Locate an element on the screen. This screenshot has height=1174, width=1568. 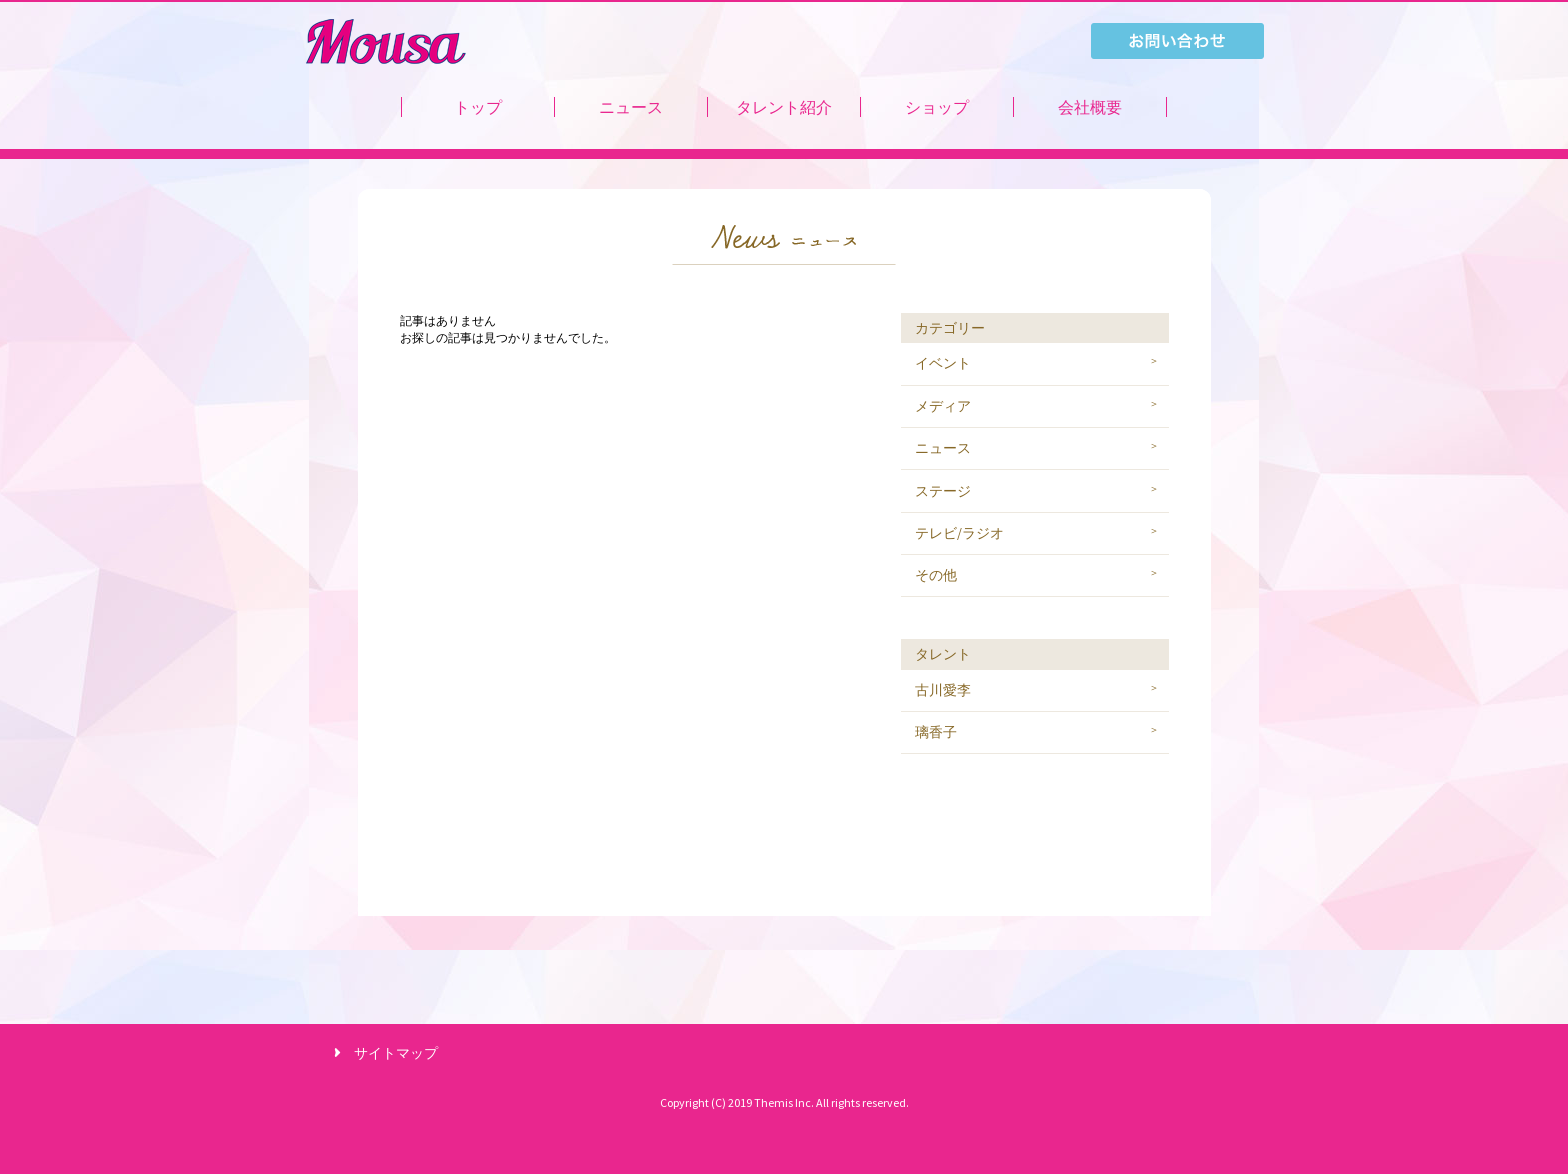
テレビ/ラジオ is located at coordinates (959, 533).